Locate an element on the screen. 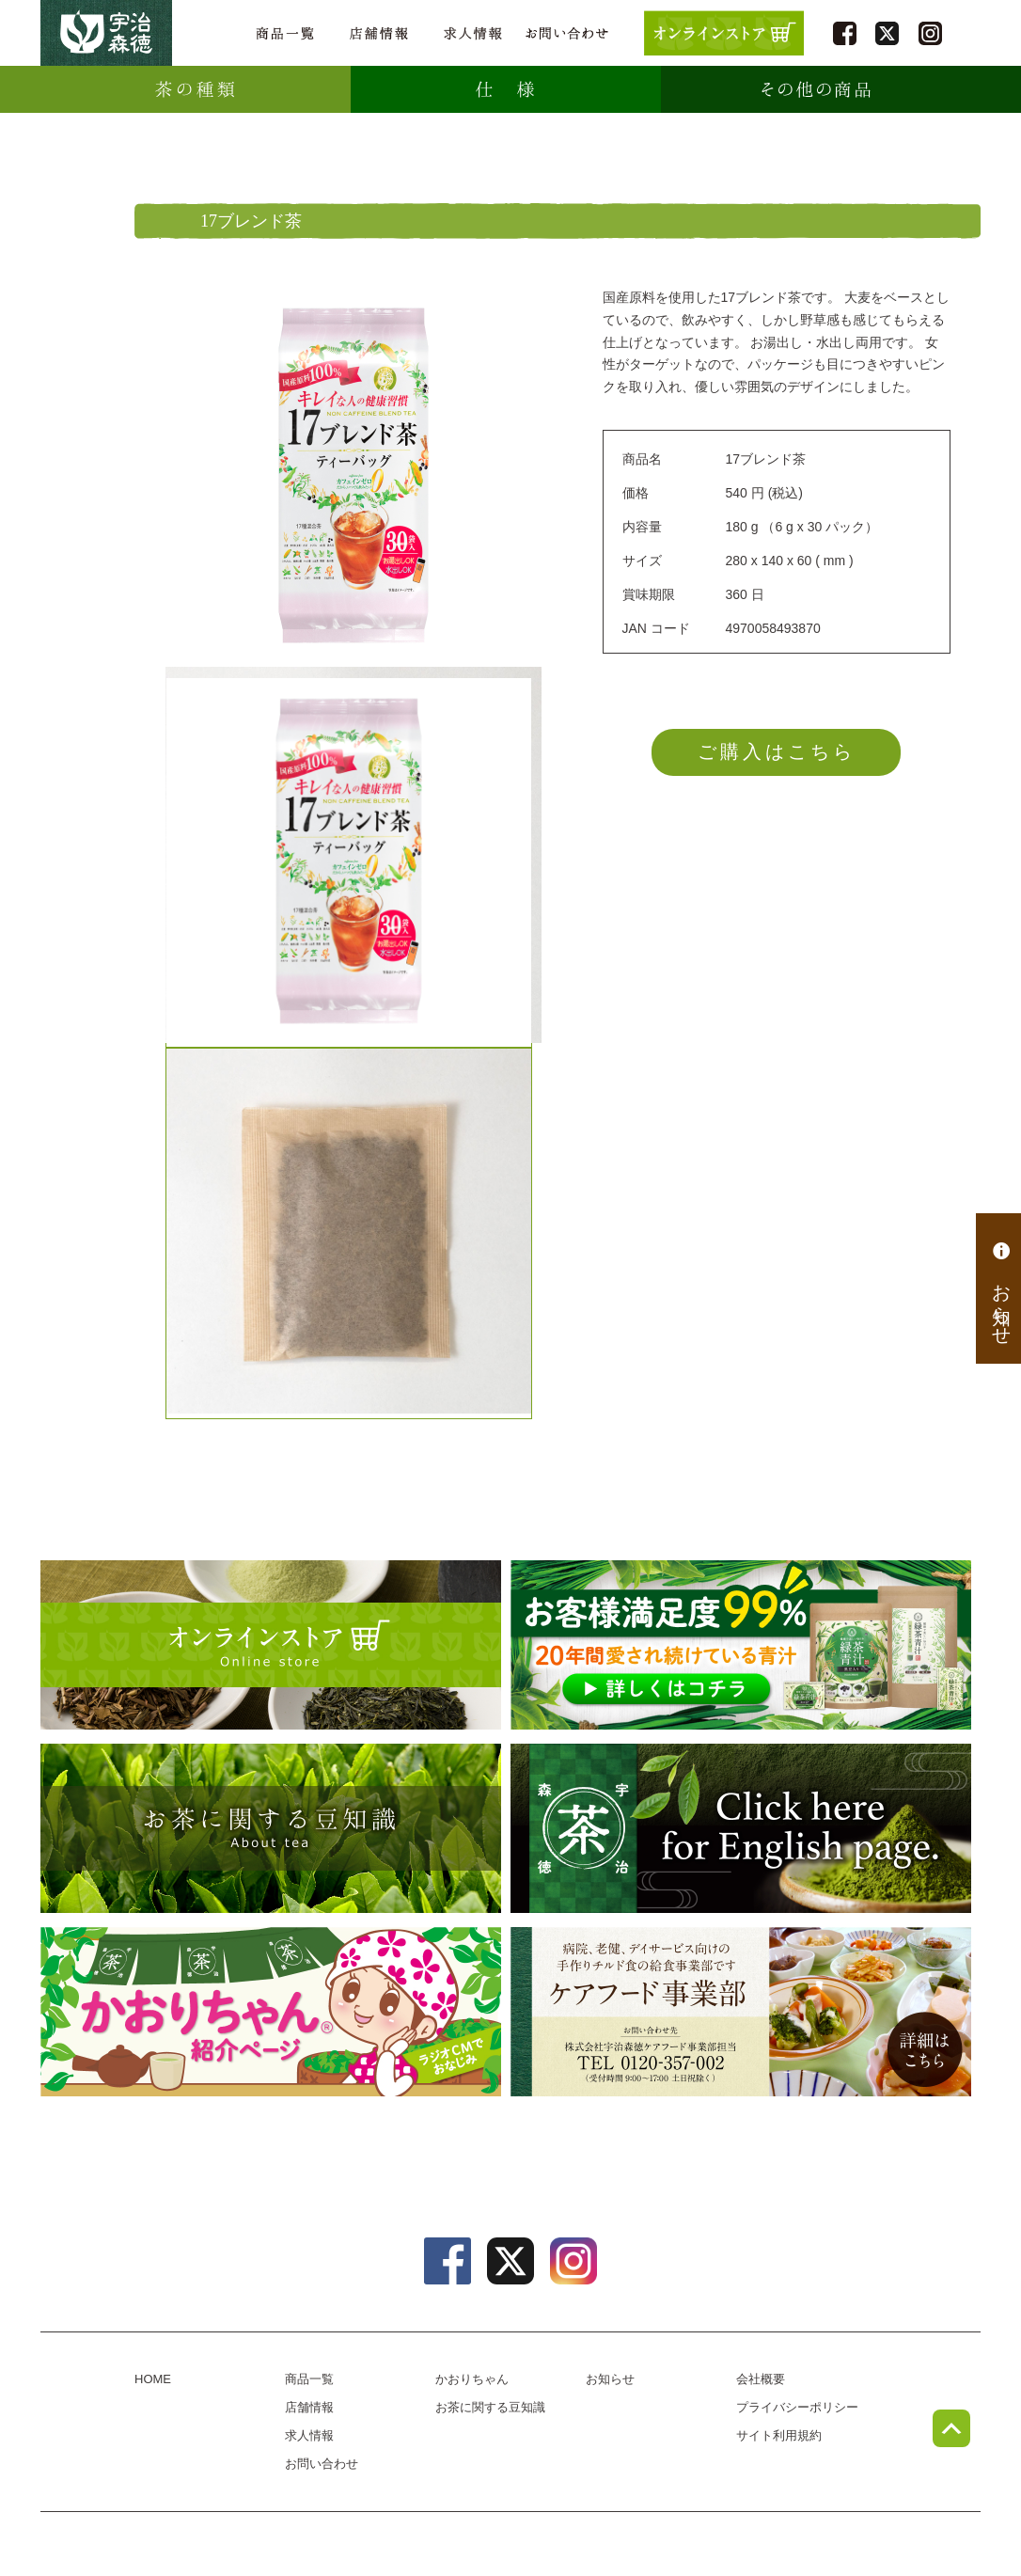  病院、老健、デイサービス向けのチルド食の給食事業部、ケアフード事業部 is located at coordinates (740, 2011).